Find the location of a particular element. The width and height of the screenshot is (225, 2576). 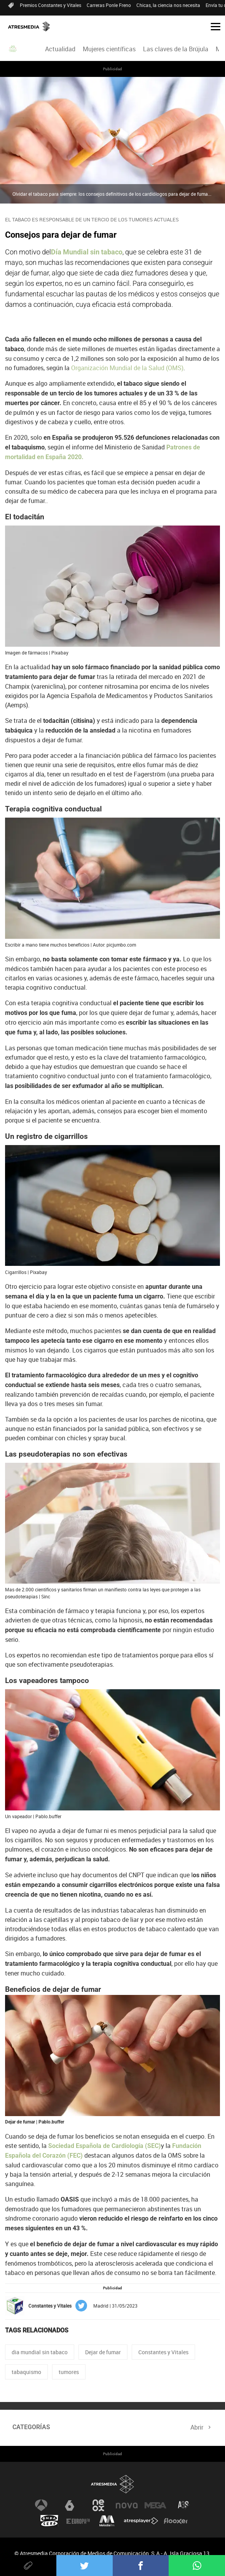

tabaquismo is located at coordinates (26, 2372).